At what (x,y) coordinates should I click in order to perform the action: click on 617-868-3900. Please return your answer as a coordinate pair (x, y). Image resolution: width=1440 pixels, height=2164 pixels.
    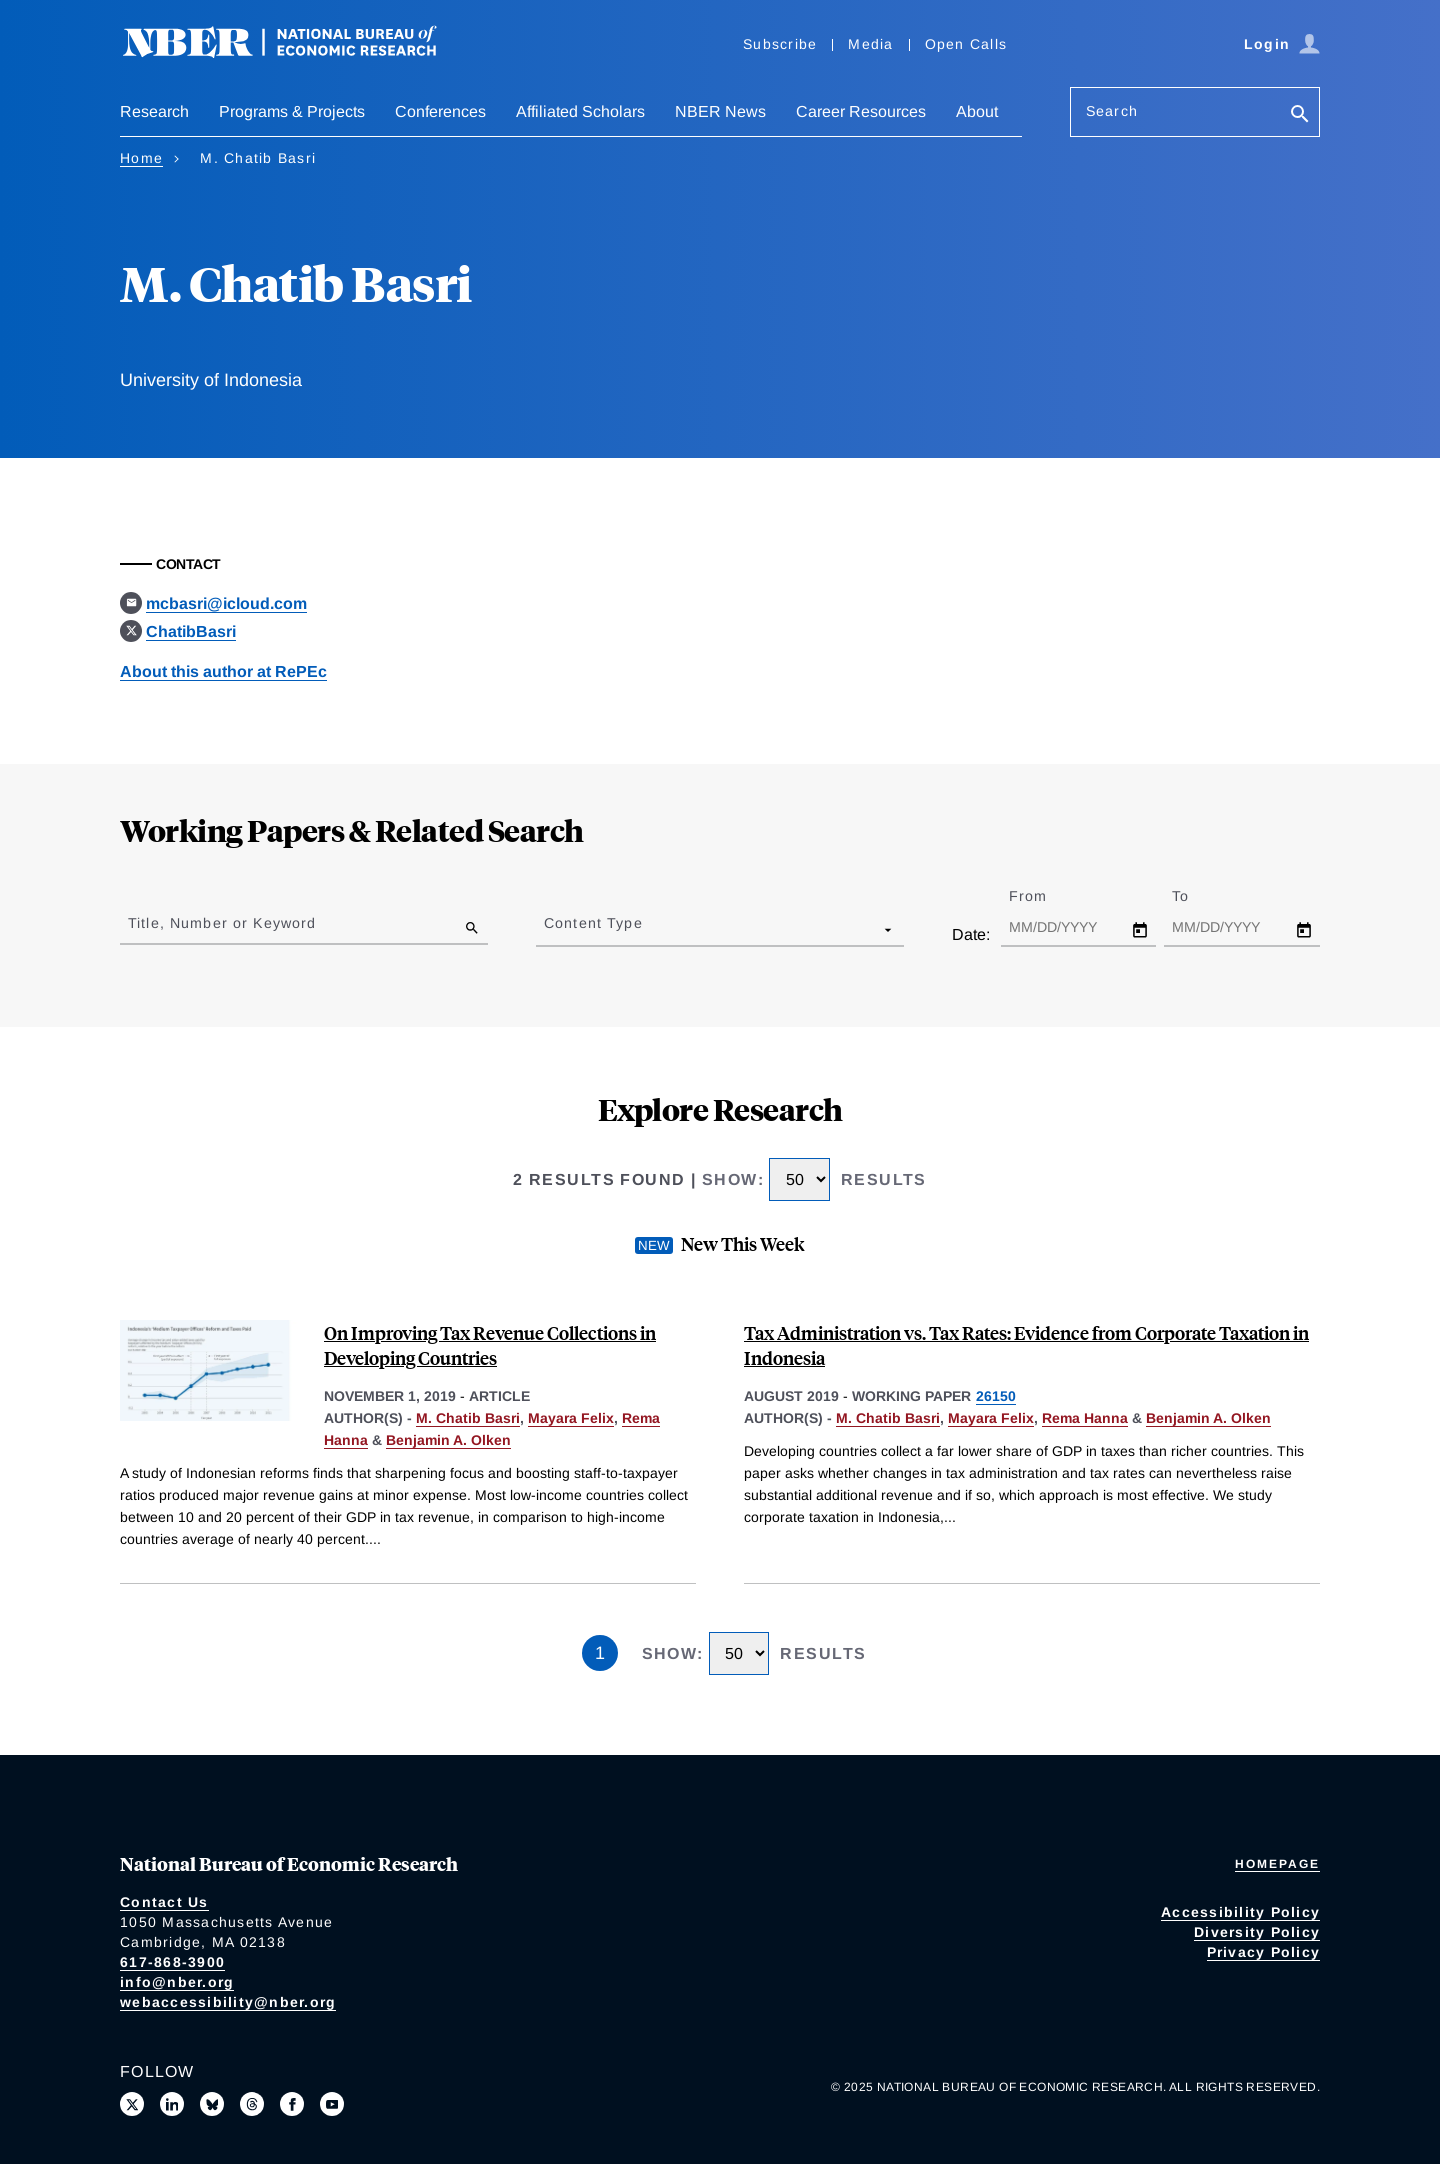
    Looking at the image, I should click on (172, 1962).